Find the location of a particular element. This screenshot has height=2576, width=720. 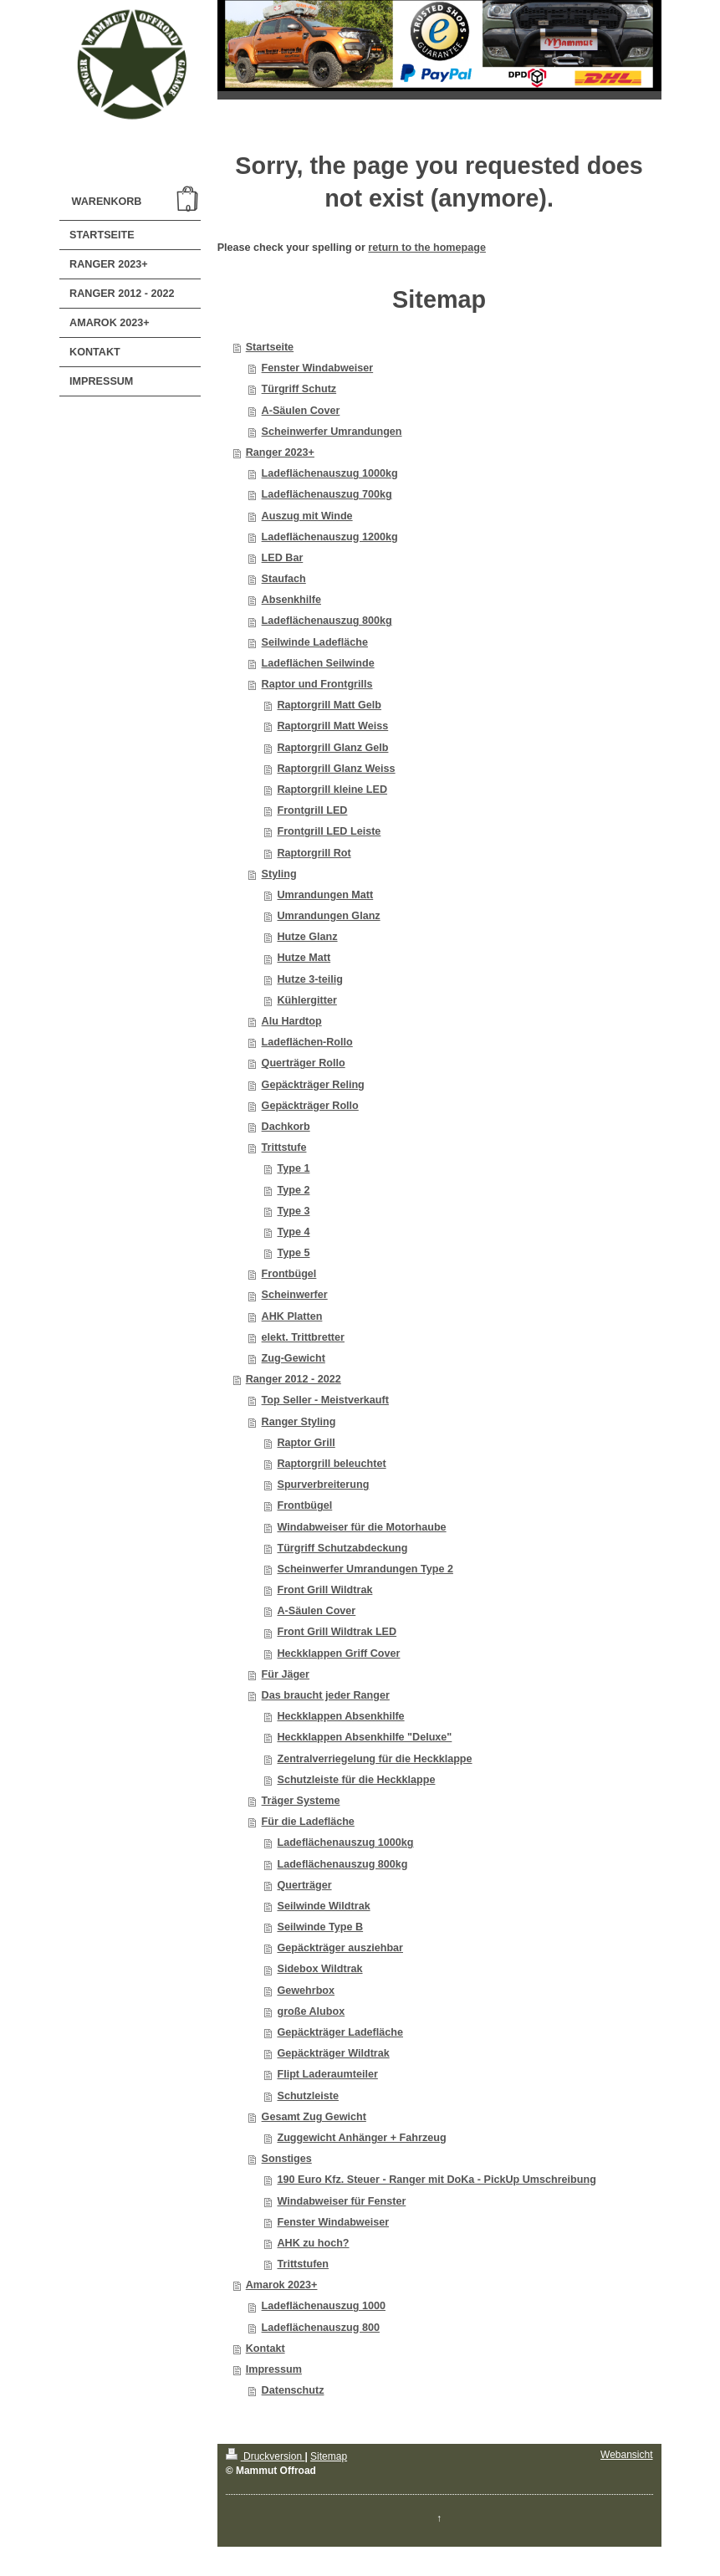

Windabweiser für die Motorhaube is located at coordinates (361, 1527).